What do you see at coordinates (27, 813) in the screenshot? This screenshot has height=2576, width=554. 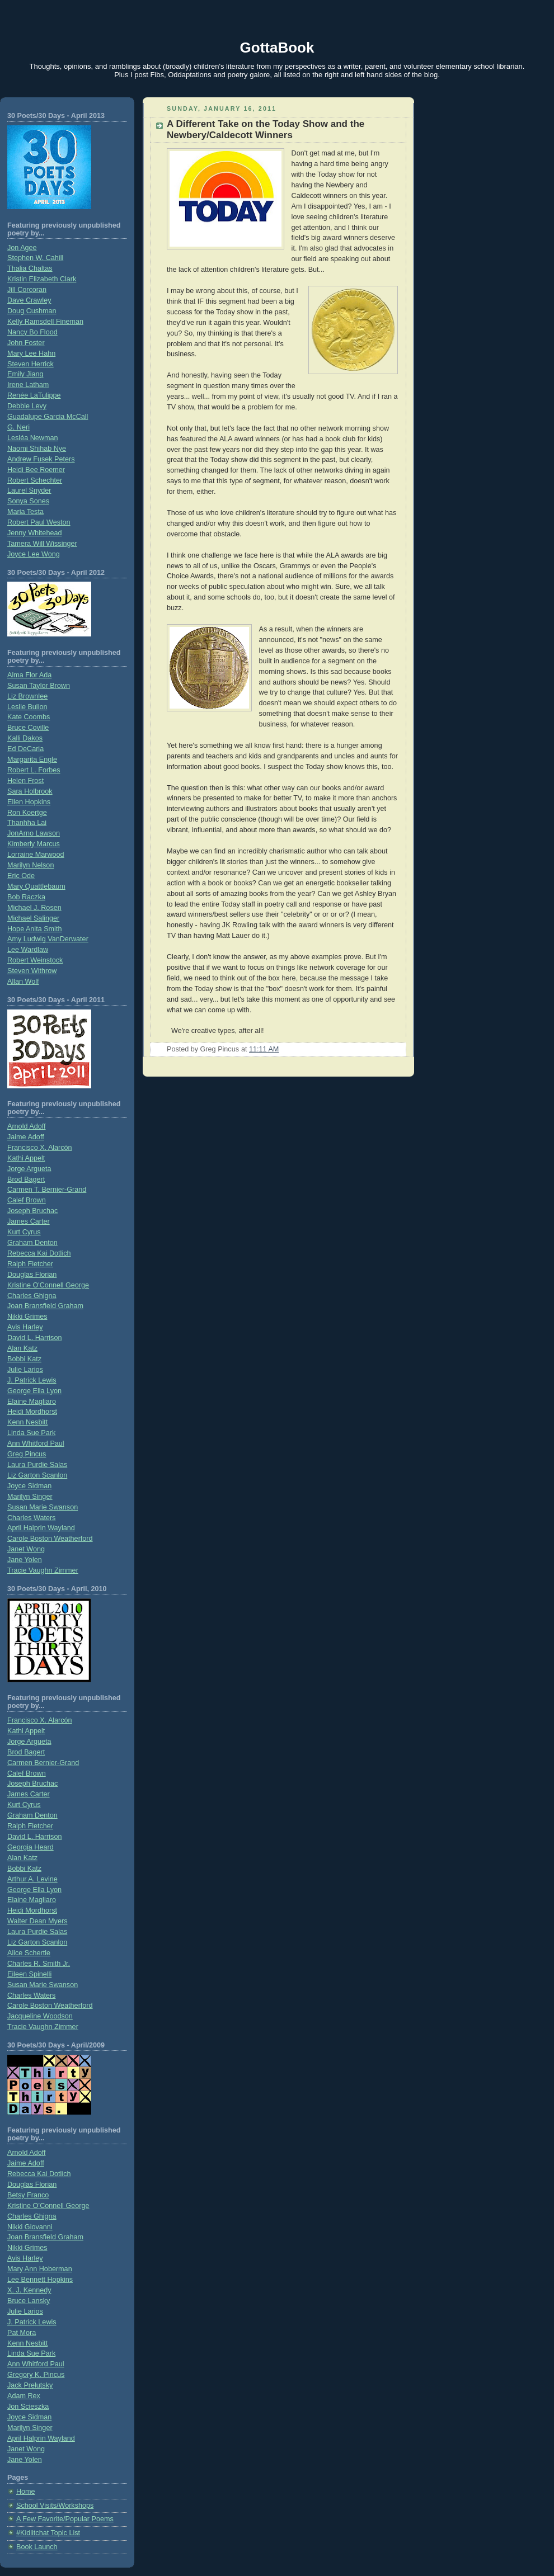 I see `Ron Koertge` at bounding box center [27, 813].